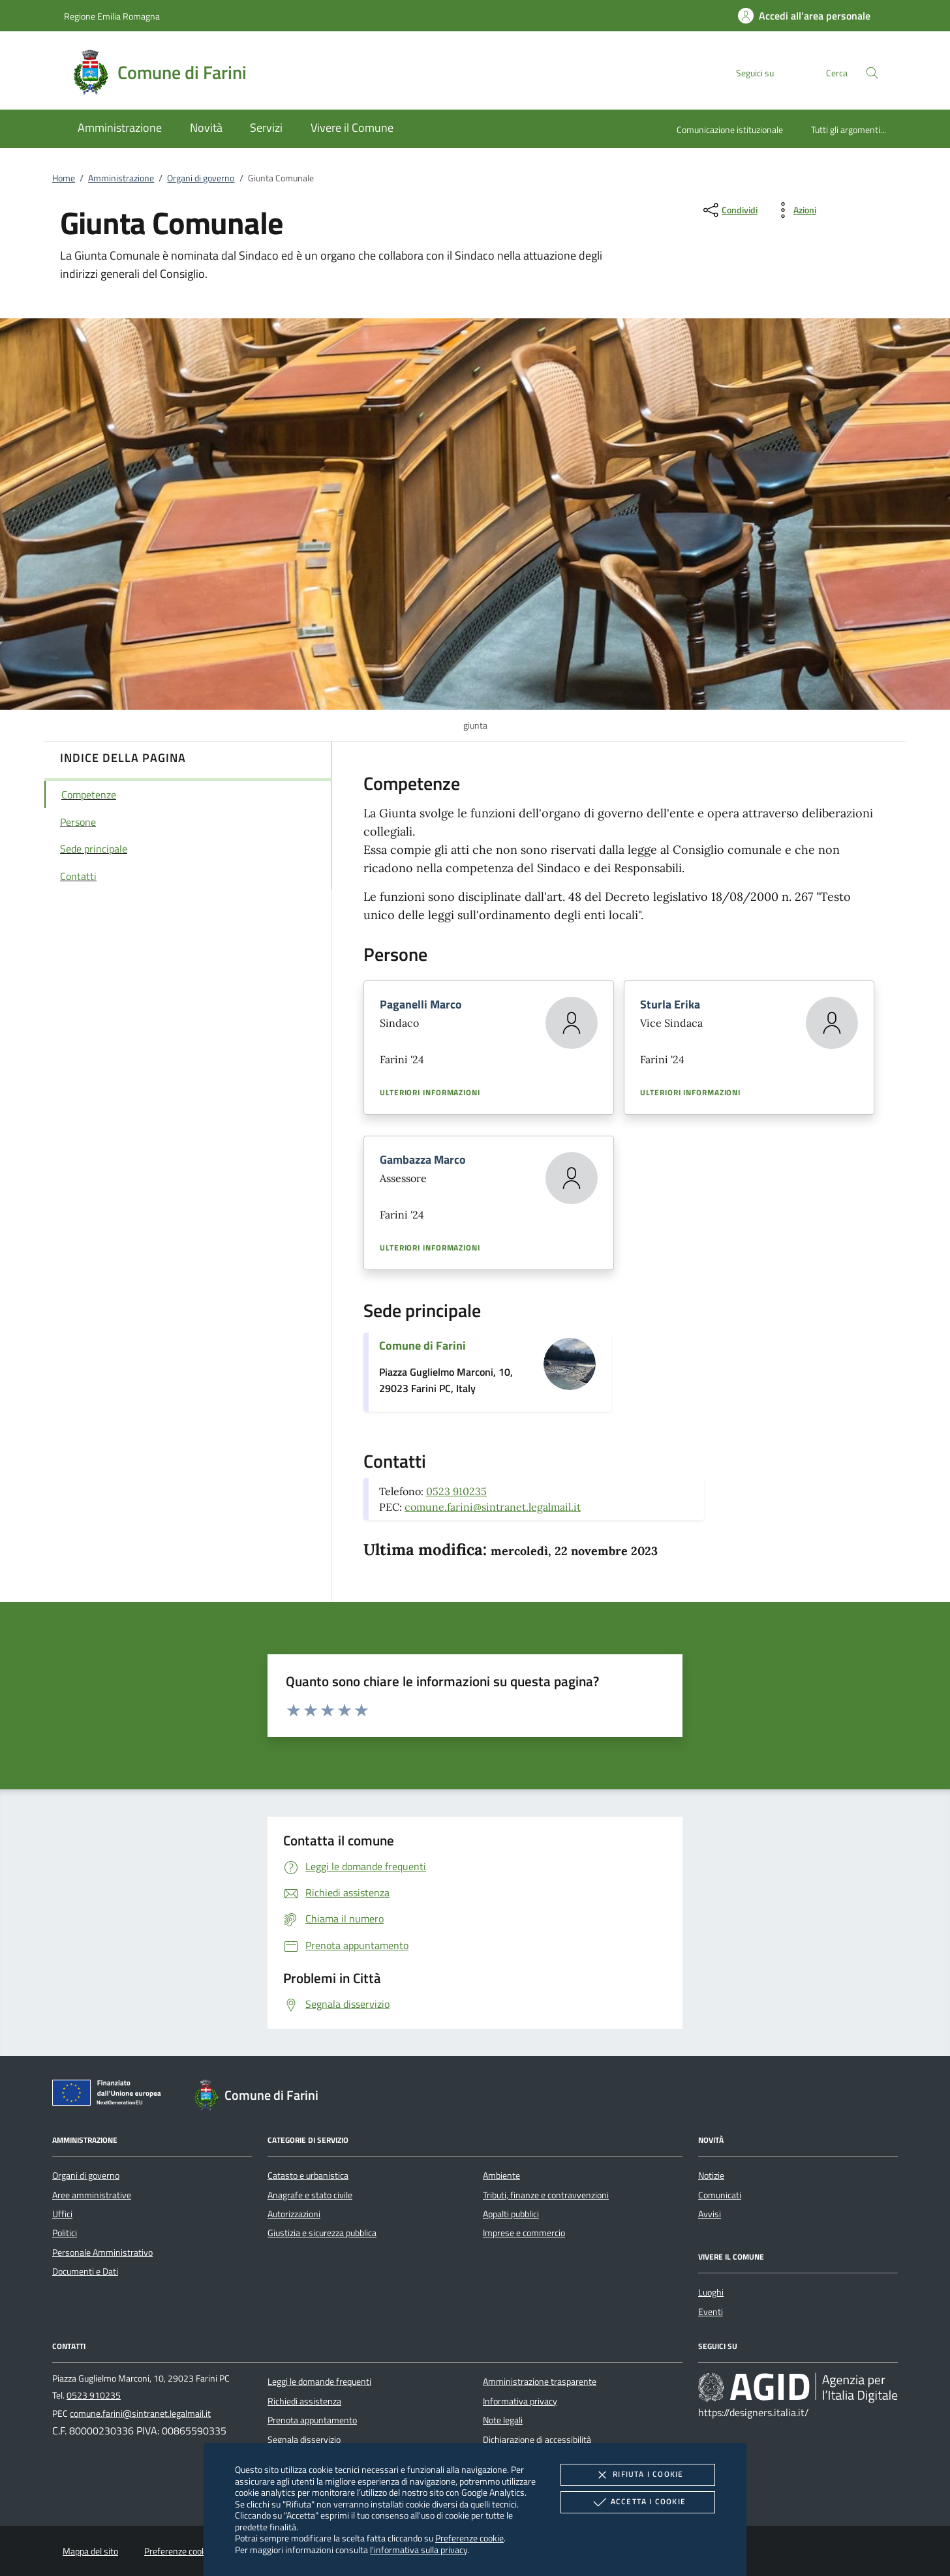 This screenshot has width=950, height=2576. What do you see at coordinates (85, 2271) in the screenshot?
I see `Documenti e Dati` at bounding box center [85, 2271].